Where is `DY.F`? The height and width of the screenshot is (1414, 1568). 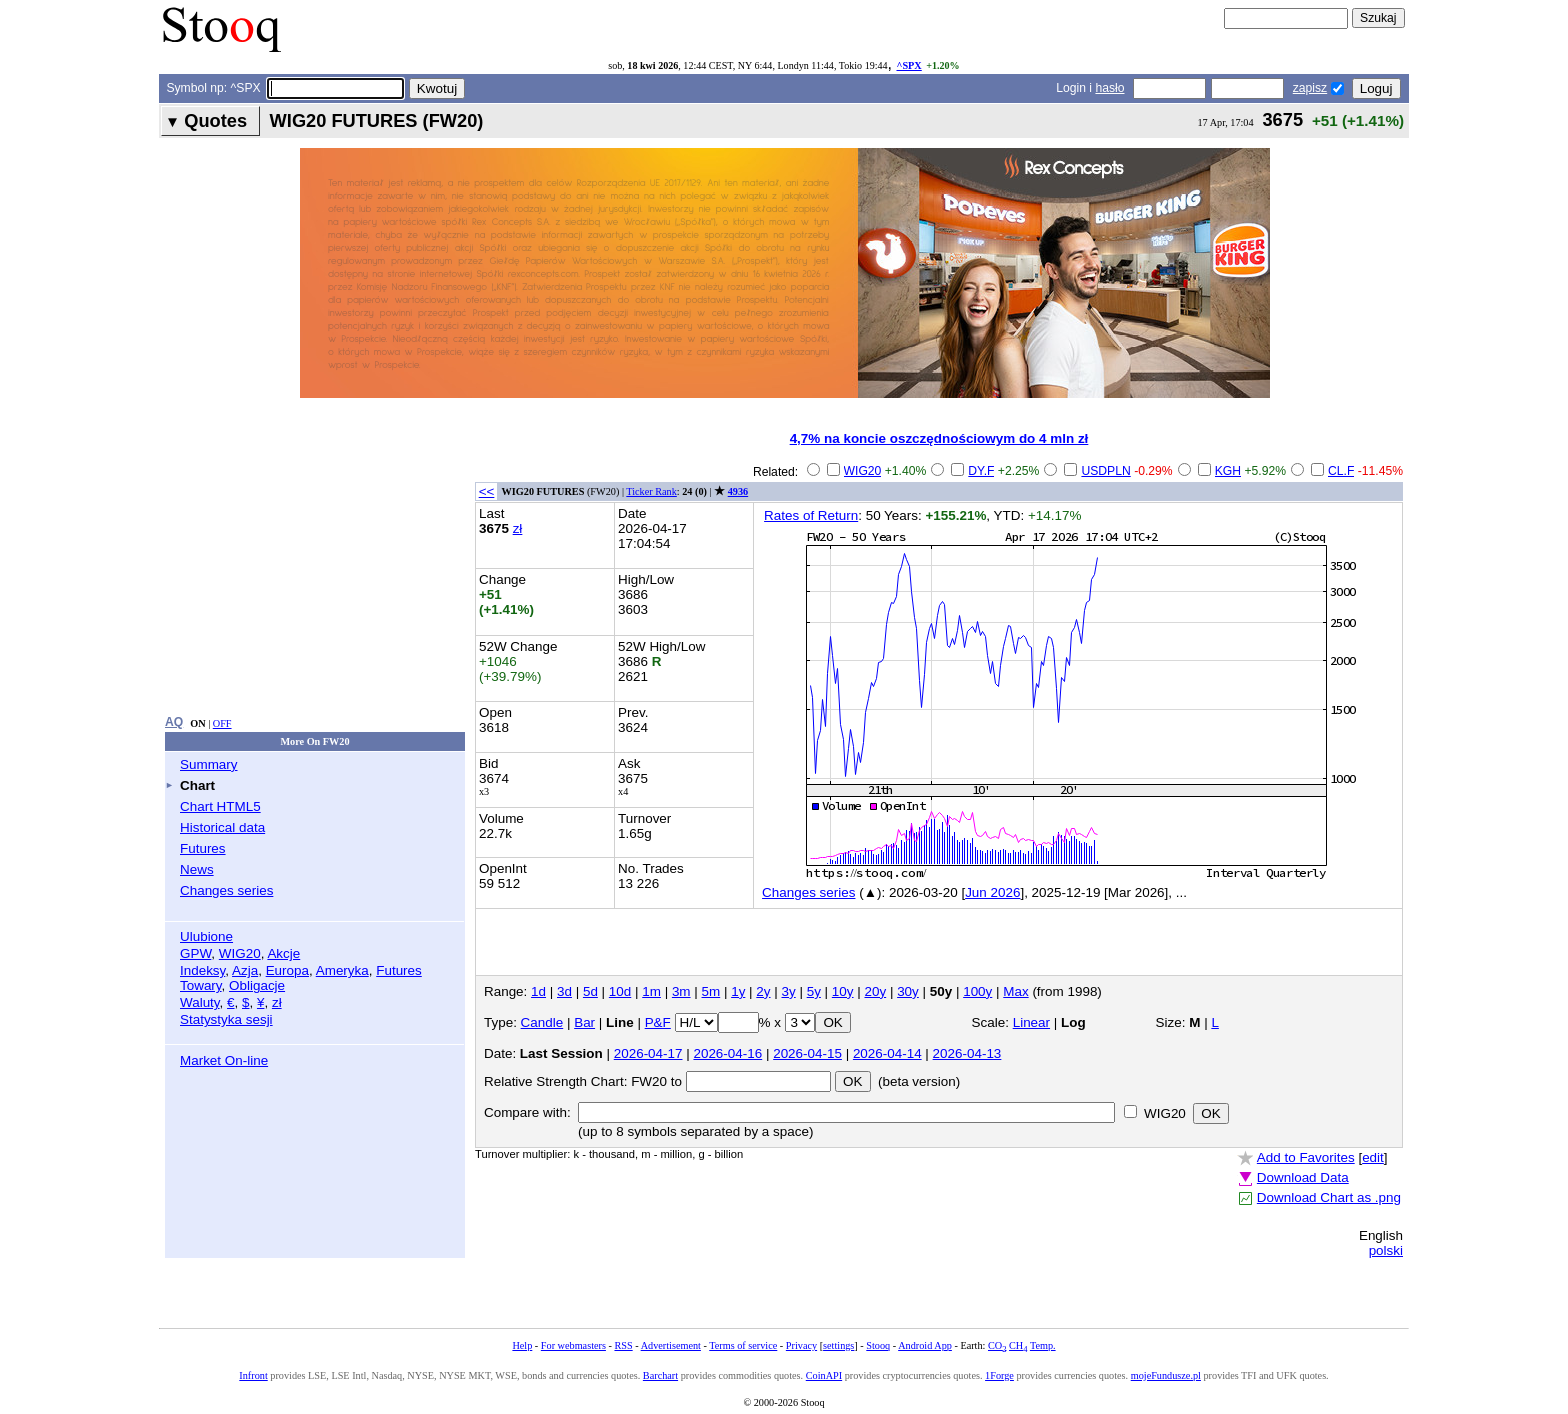
DY.F is located at coordinates (981, 471).